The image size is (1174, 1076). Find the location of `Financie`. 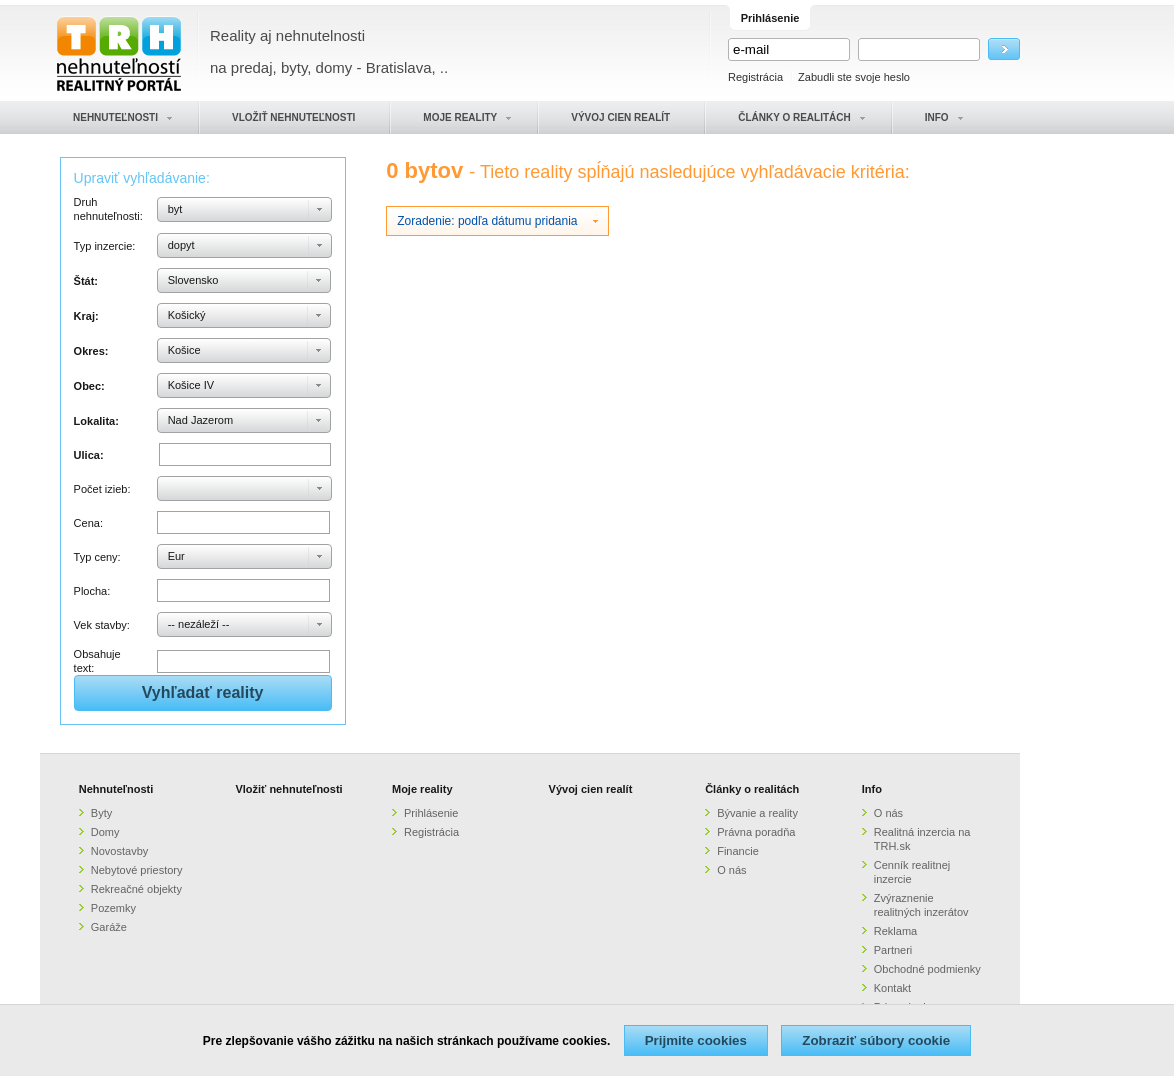

Financie is located at coordinates (738, 851).